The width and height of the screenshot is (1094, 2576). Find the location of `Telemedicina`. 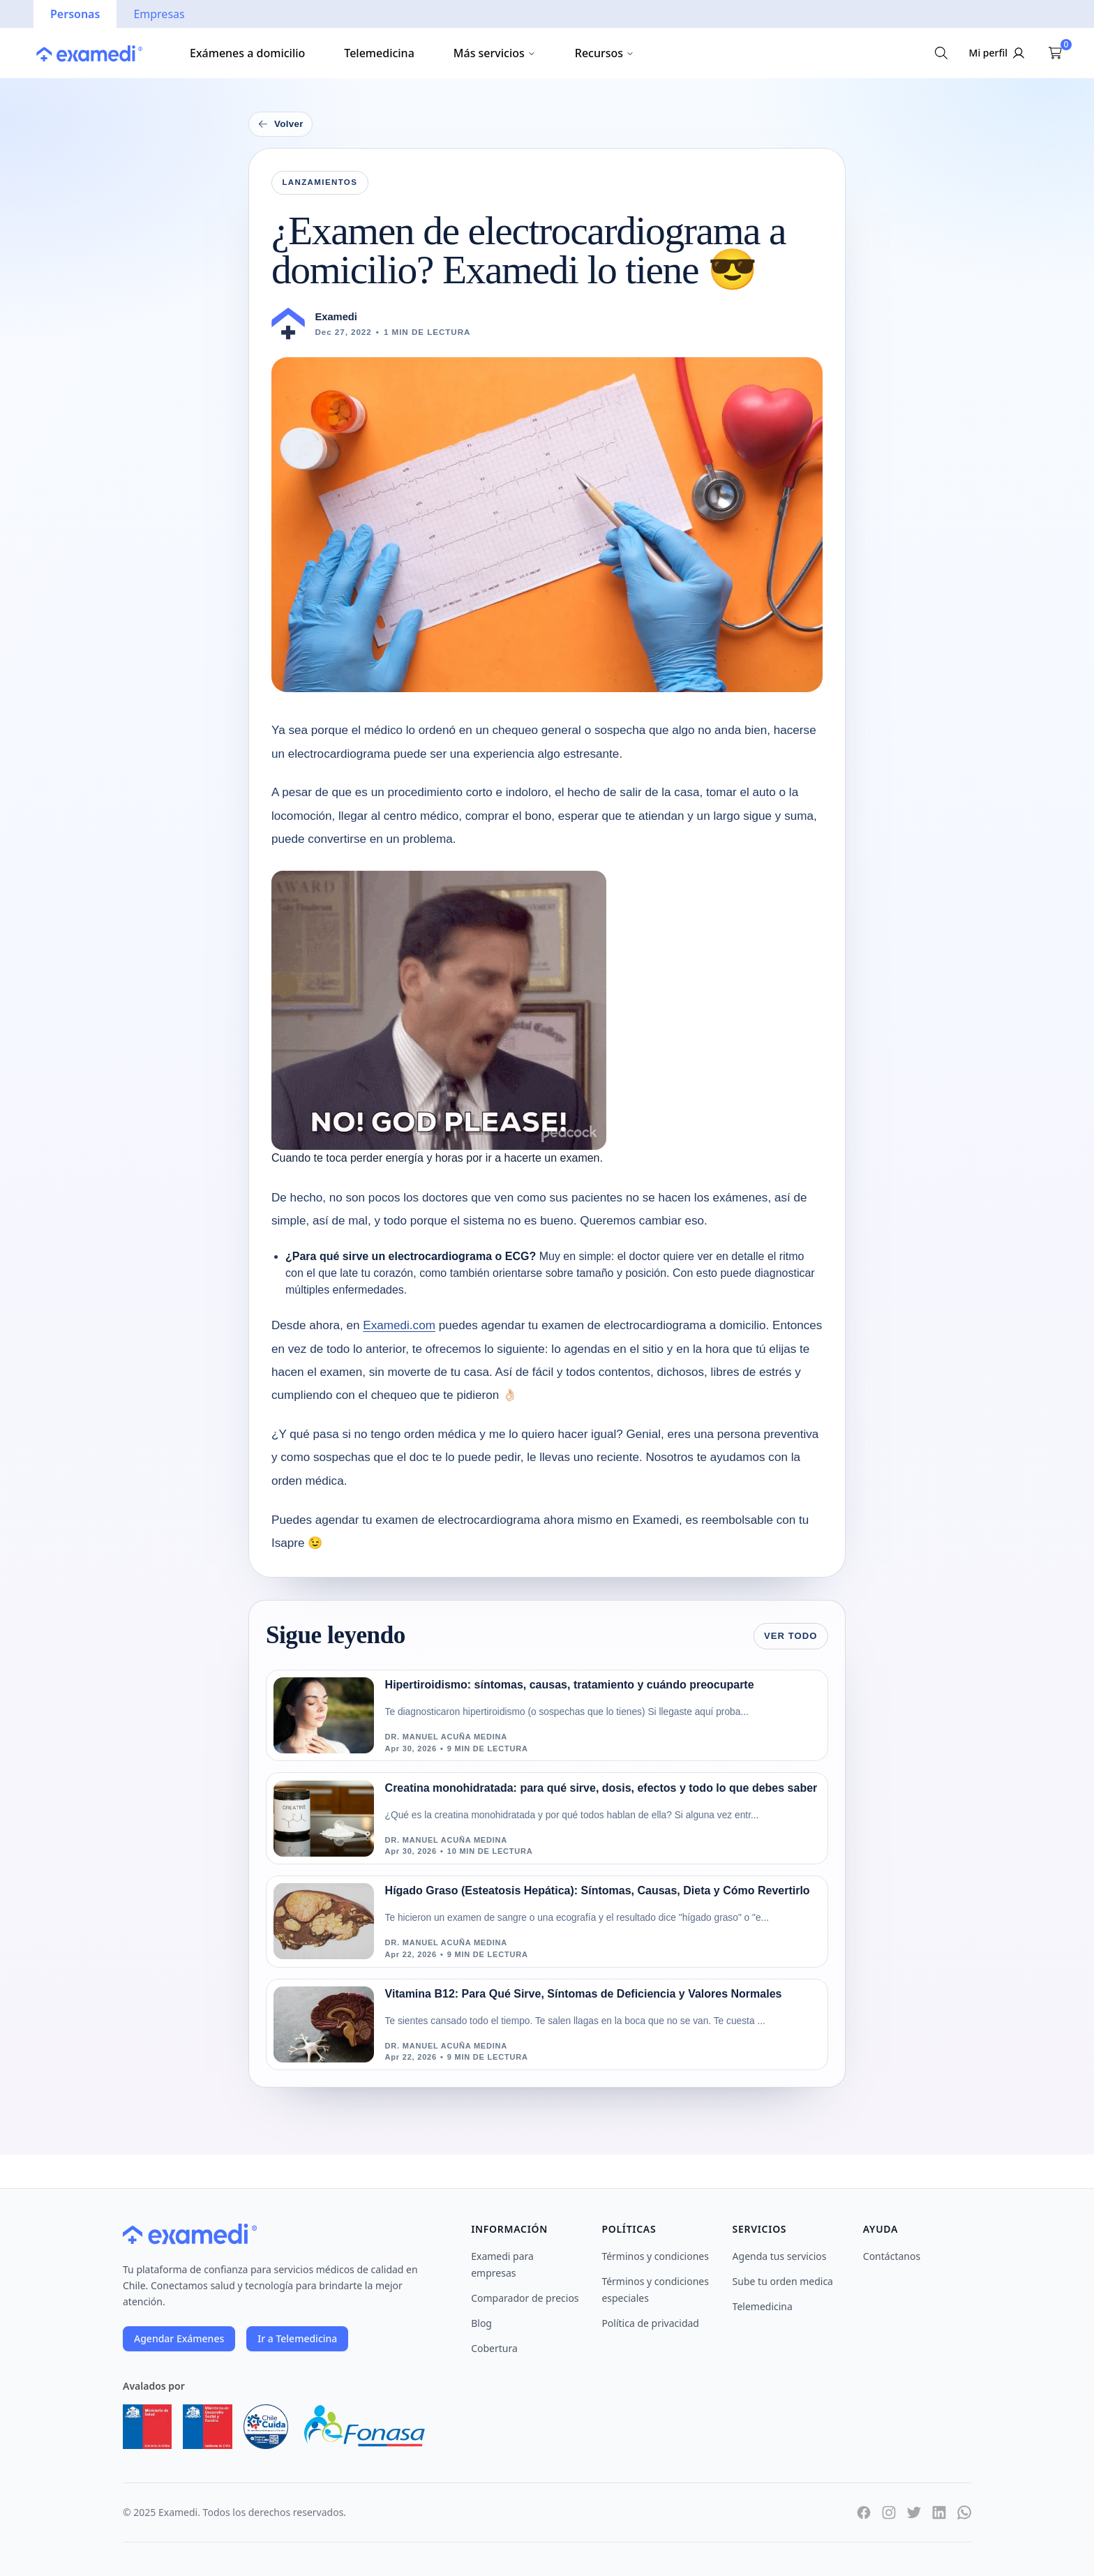

Telemedicina is located at coordinates (379, 53).